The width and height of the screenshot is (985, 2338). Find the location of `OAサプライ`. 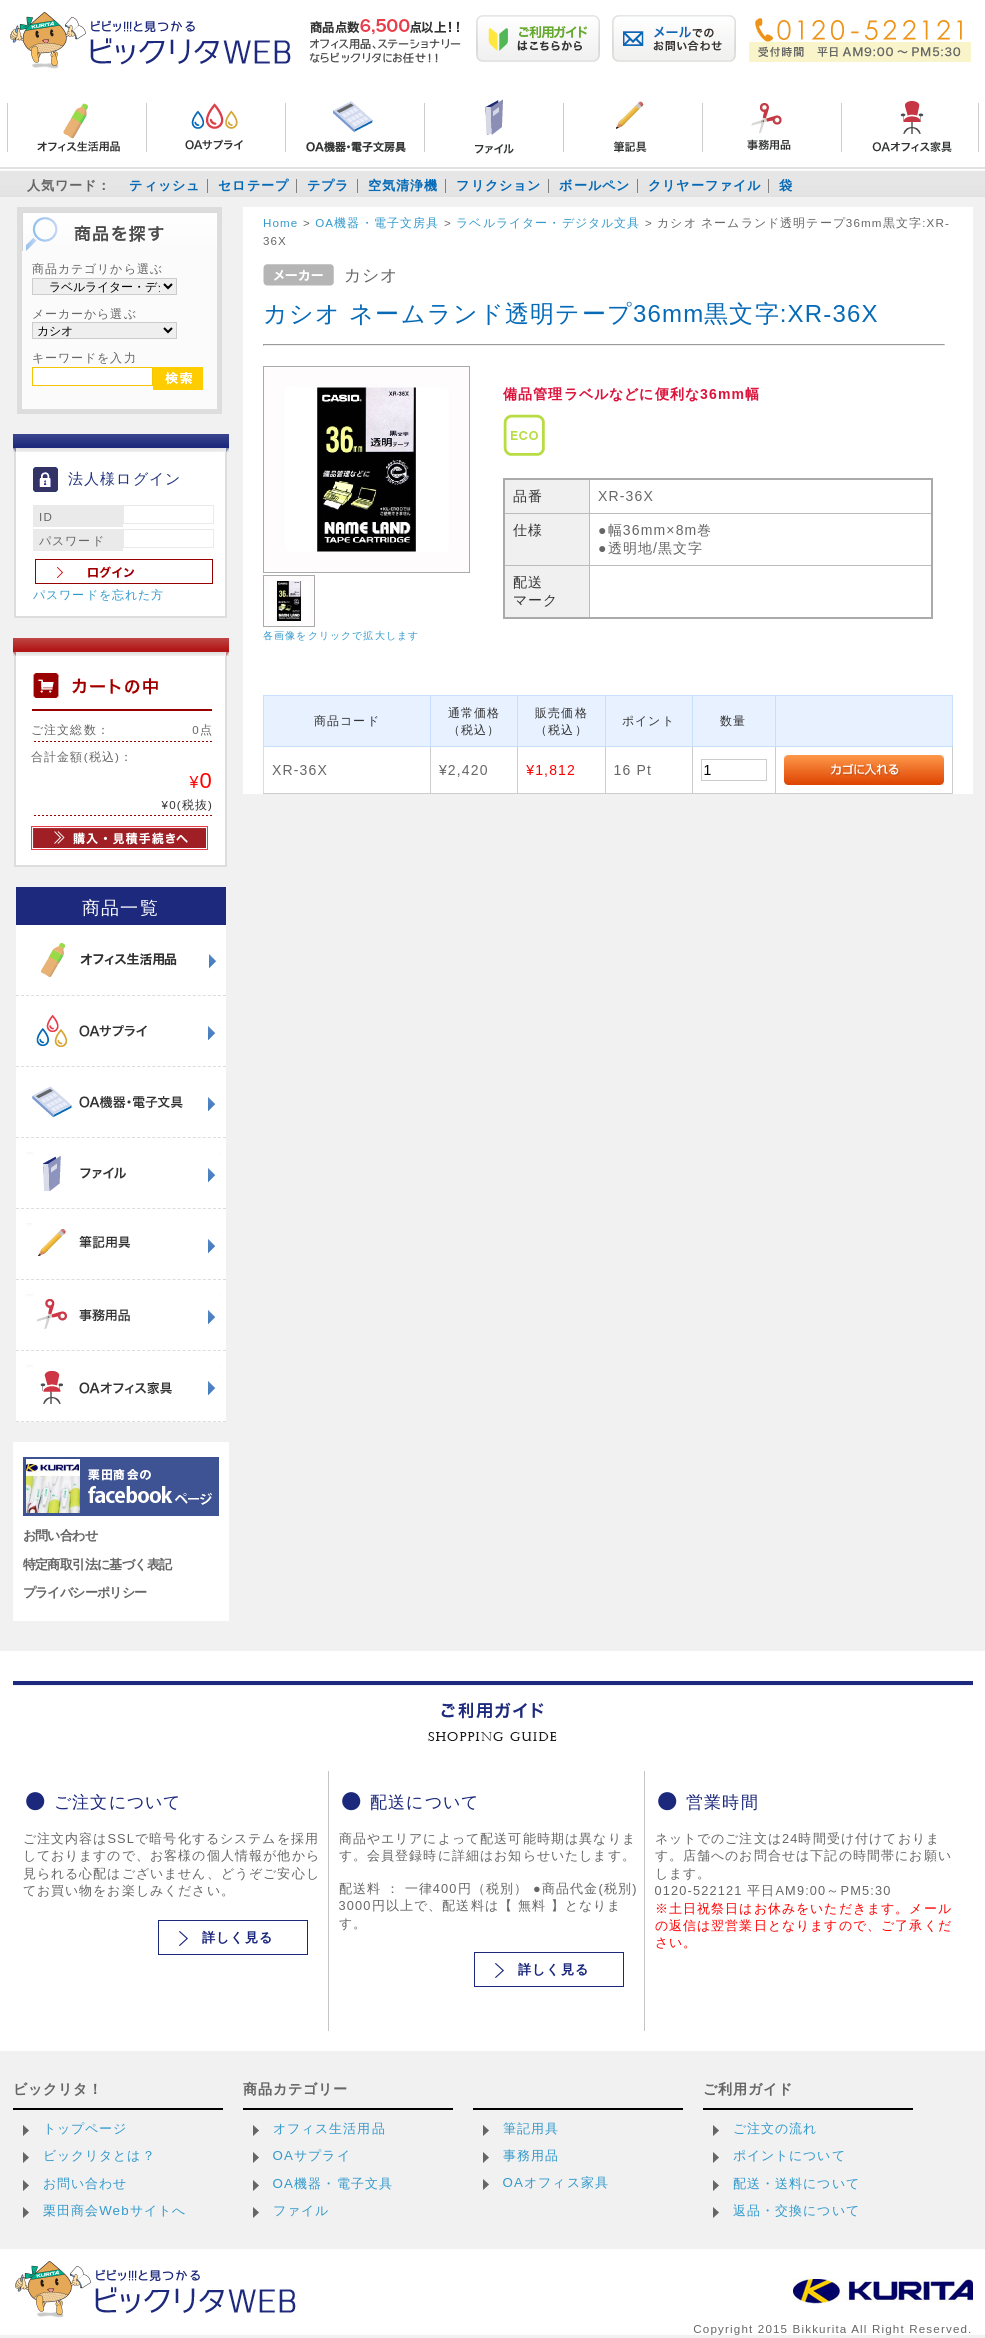

OAサプライ is located at coordinates (312, 2155).